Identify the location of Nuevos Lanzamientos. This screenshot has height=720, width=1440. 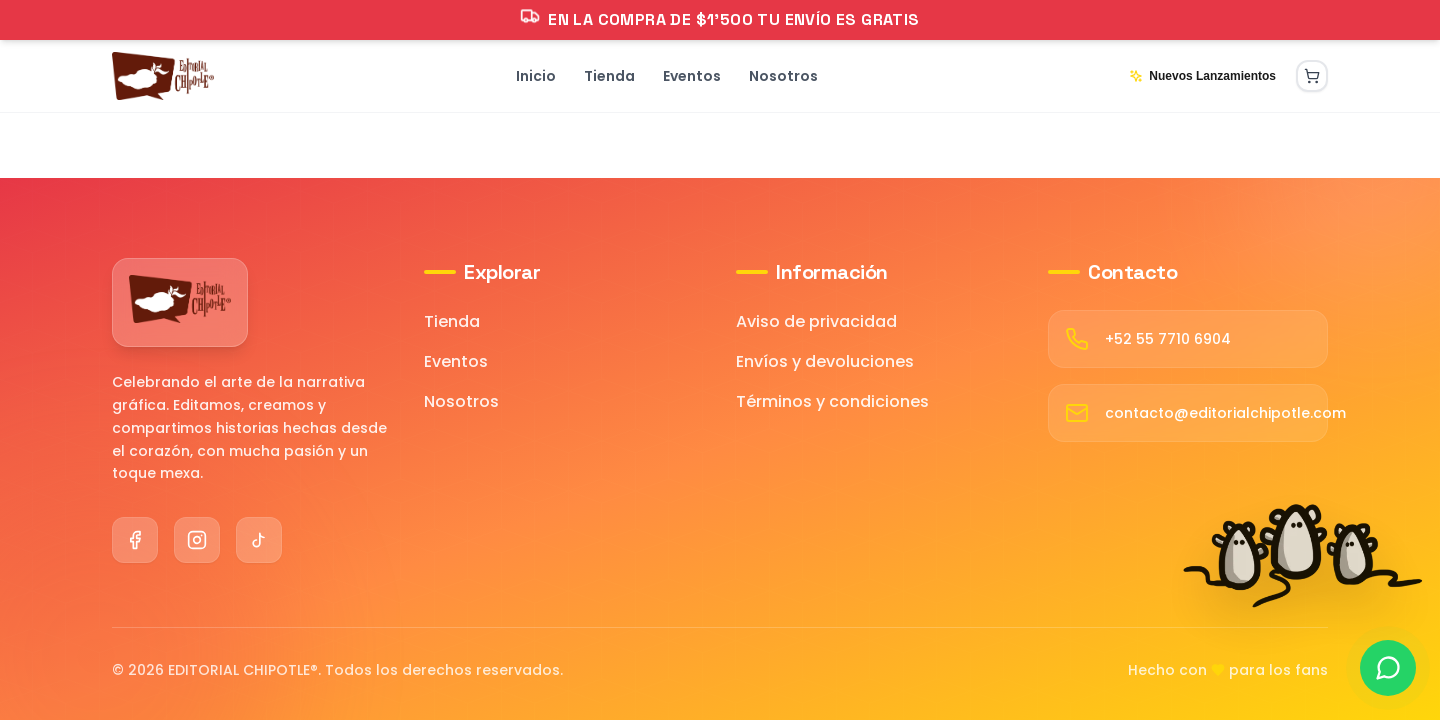
(1202, 76).